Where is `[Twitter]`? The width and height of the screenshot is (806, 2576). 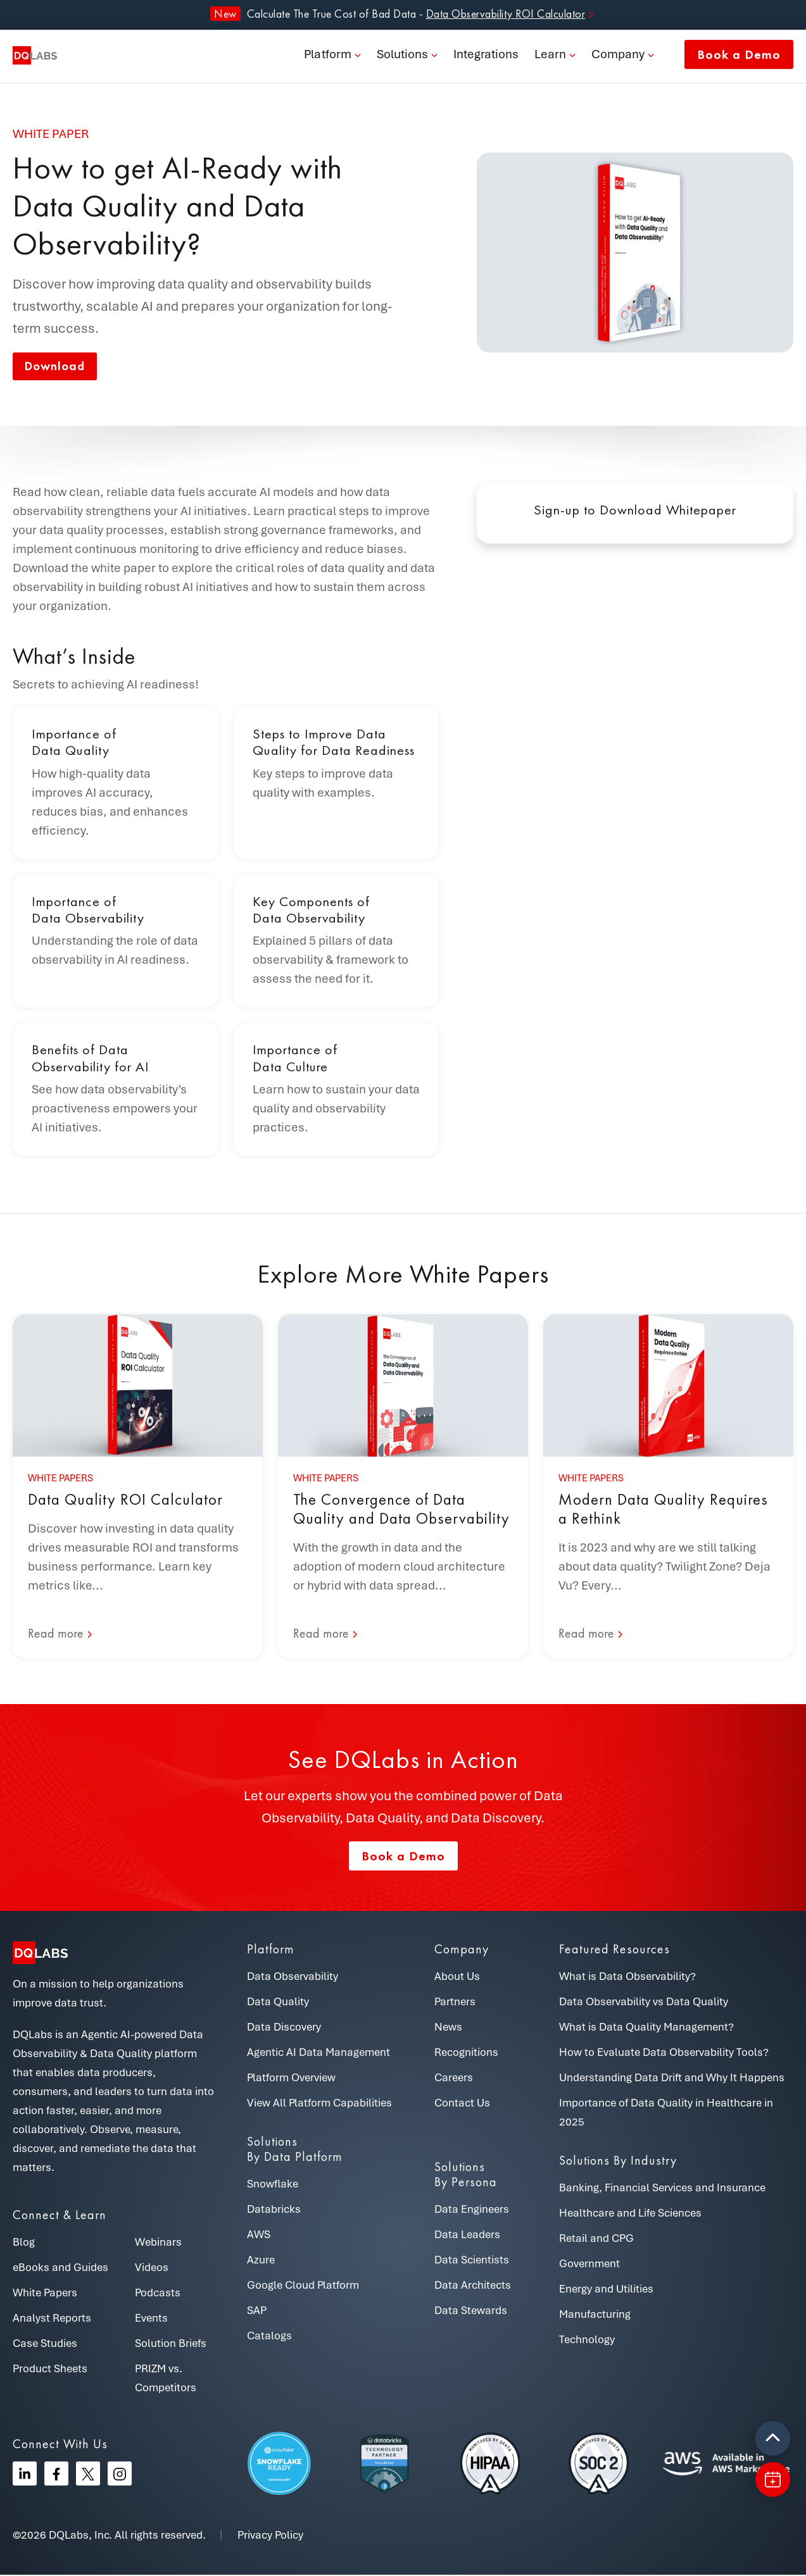
[Twitter] is located at coordinates (88, 2475).